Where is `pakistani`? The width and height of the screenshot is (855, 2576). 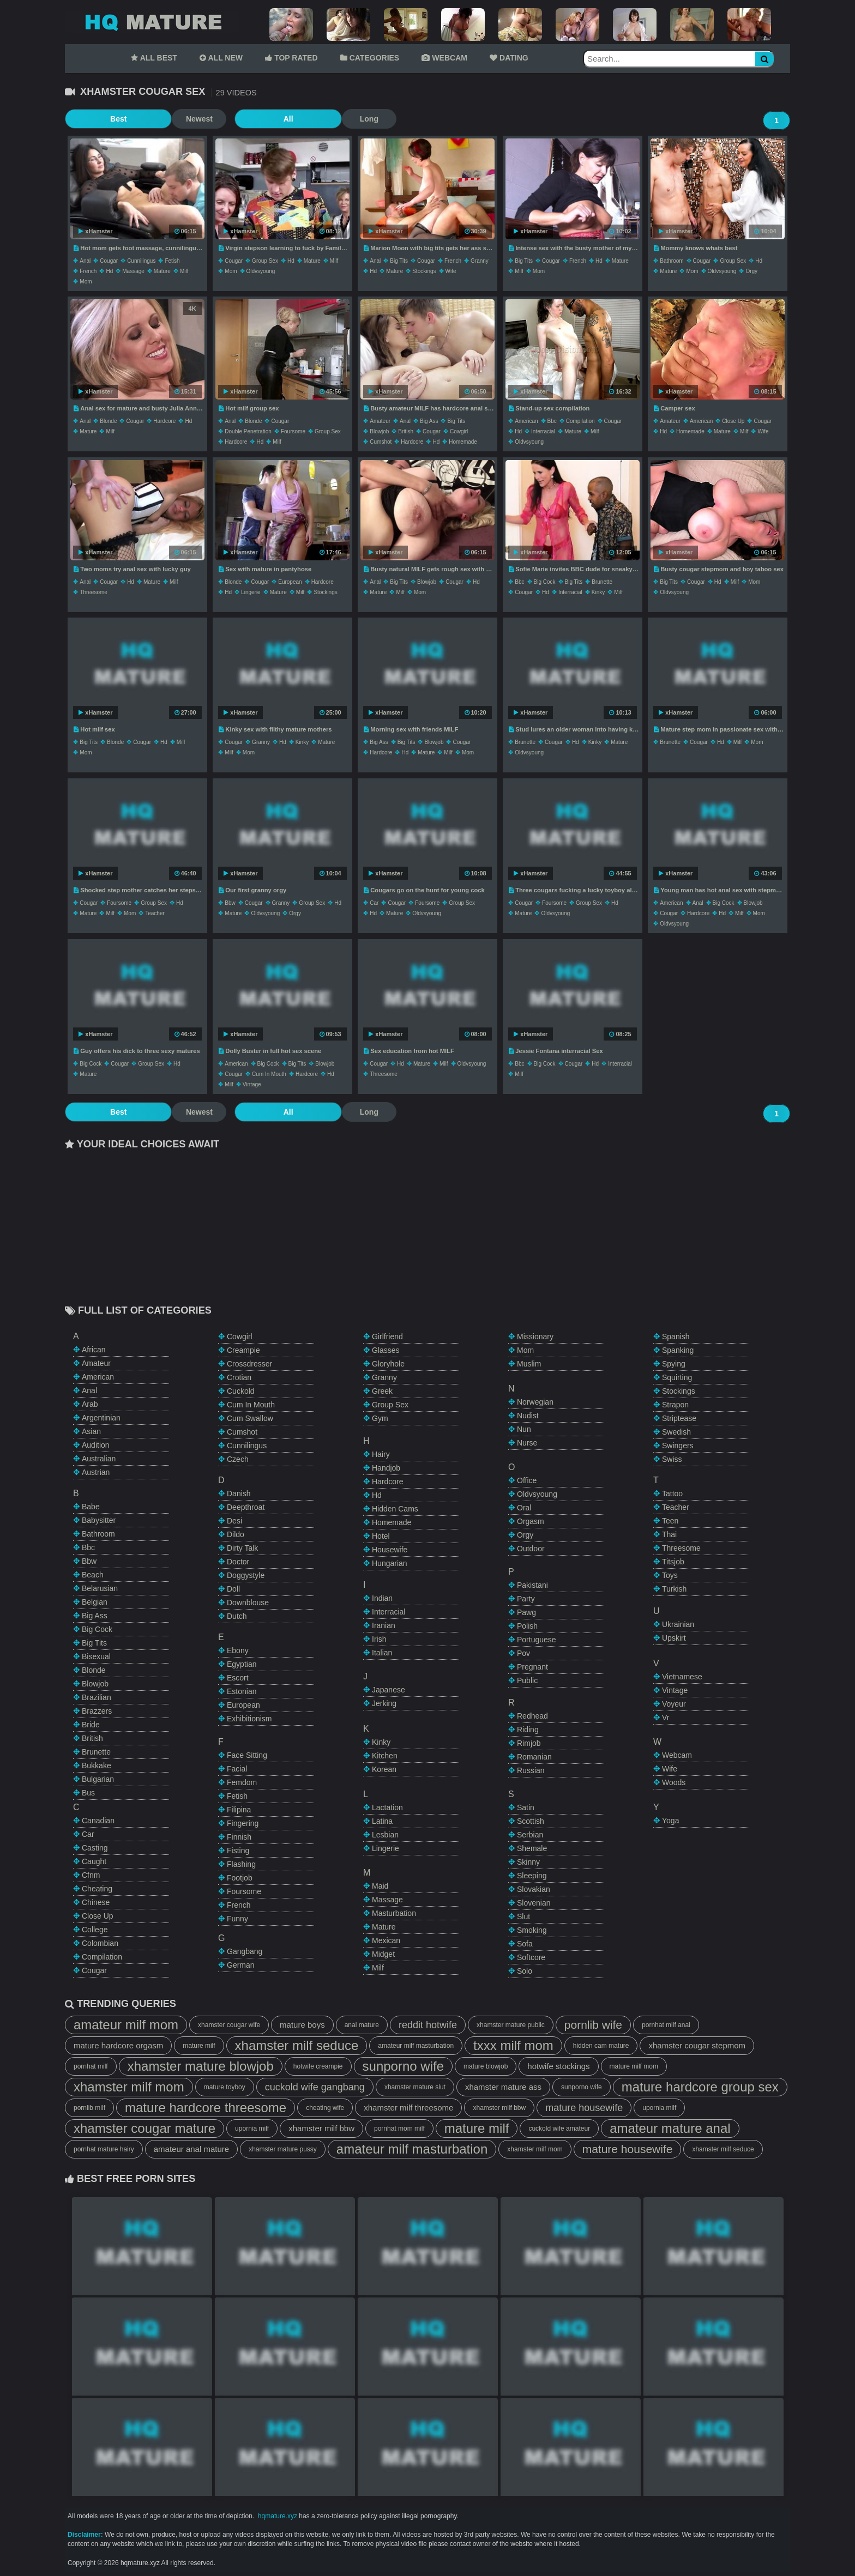
pakistani is located at coordinates (532, 1585).